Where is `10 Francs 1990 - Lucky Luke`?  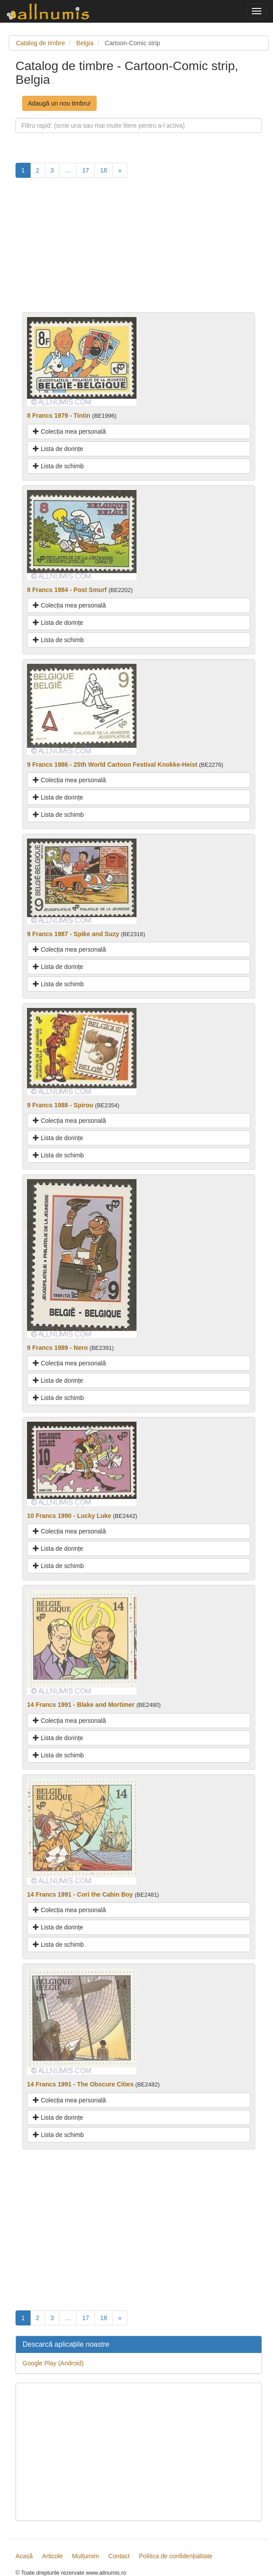
10 Francs 1990 - Lucky Luke is located at coordinates (69, 1515).